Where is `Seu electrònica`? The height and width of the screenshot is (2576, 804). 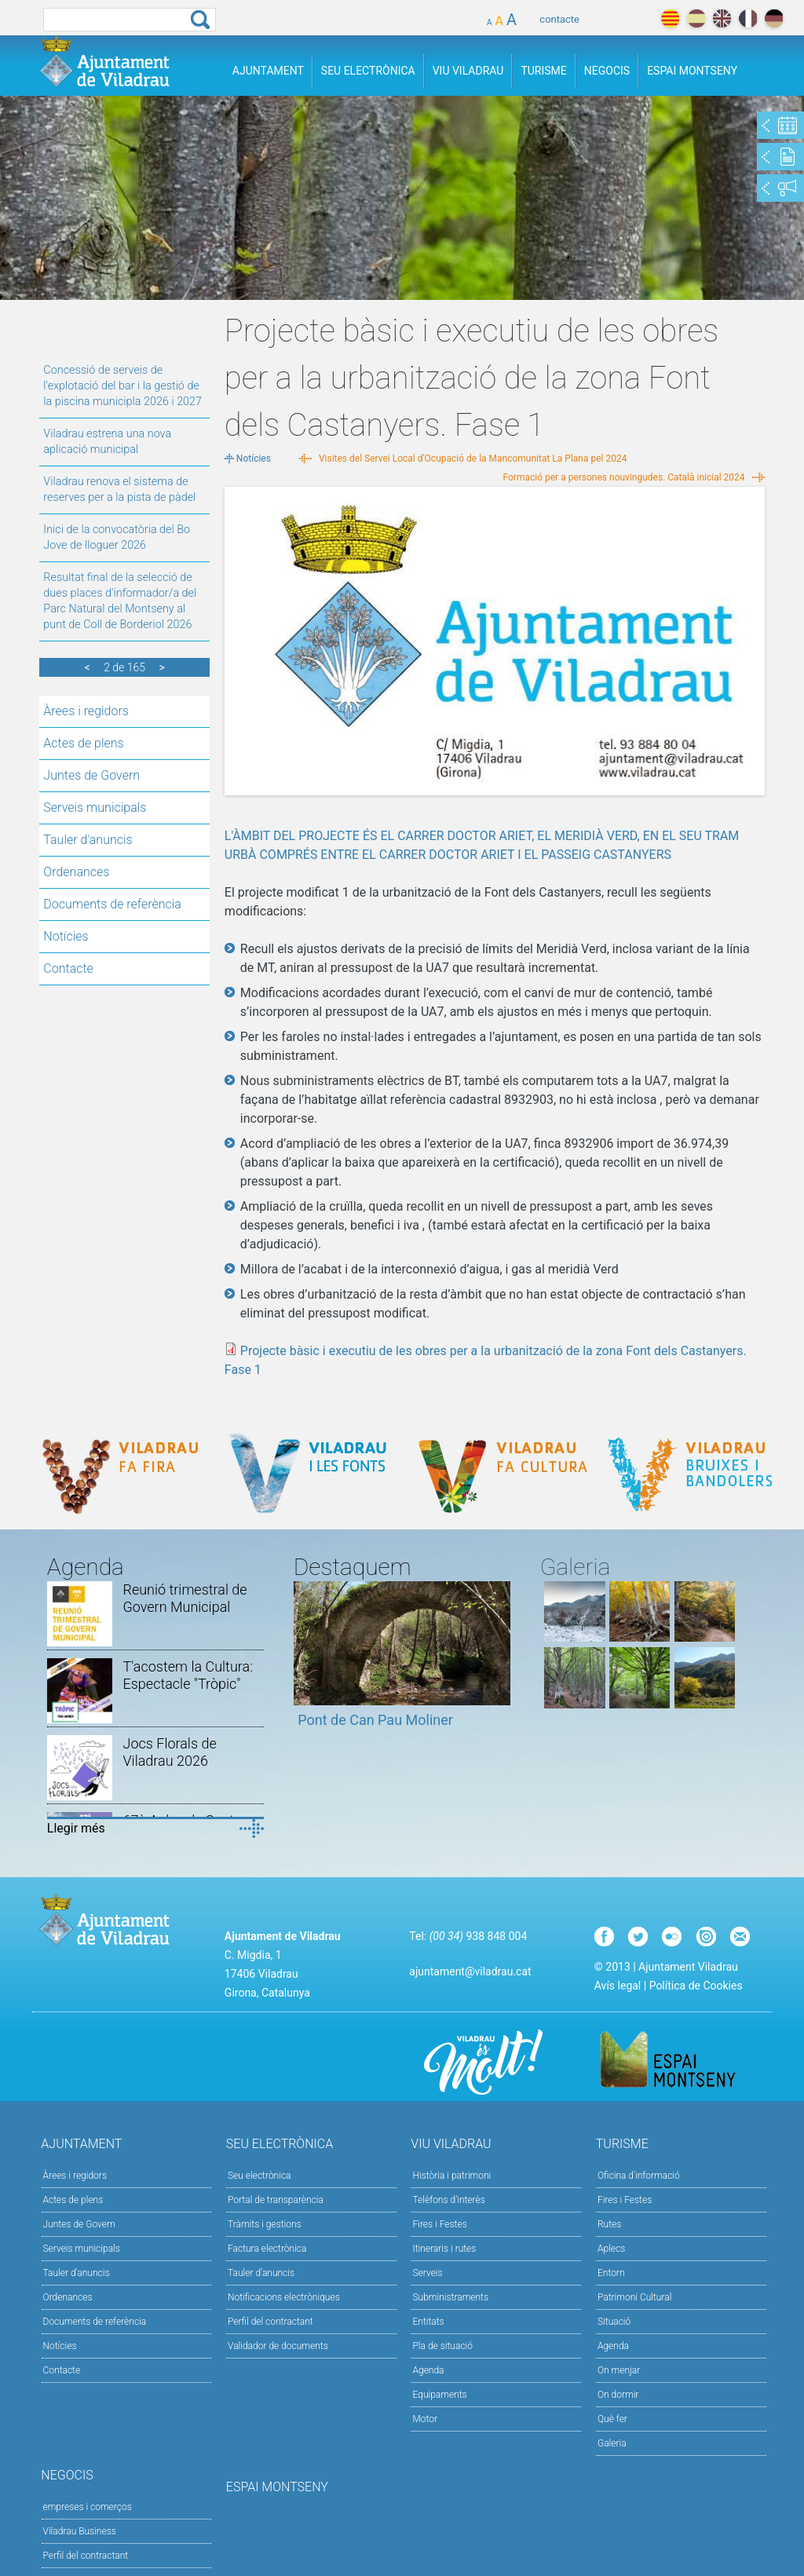
Seu electrònica is located at coordinates (259, 2175).